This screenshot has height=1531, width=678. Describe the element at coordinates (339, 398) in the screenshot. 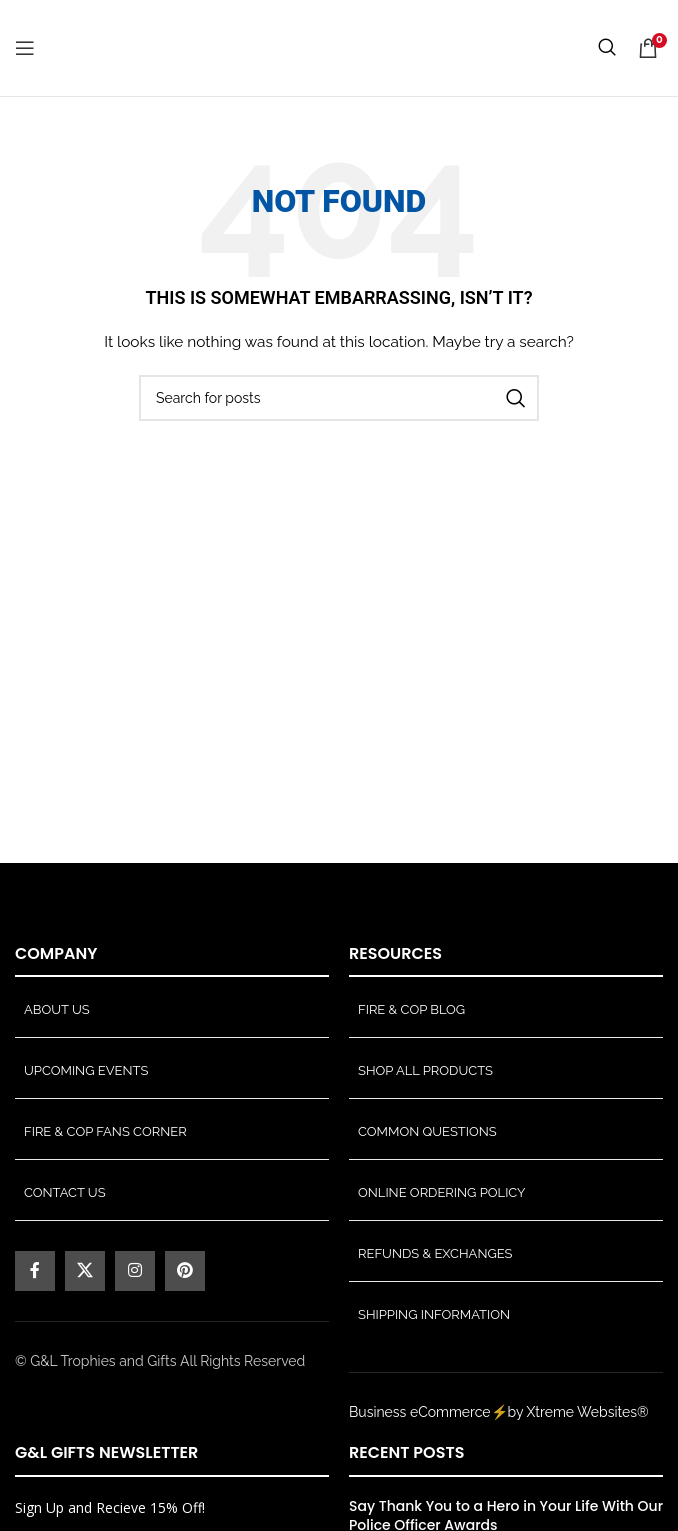

I see `[Search]` at that location.